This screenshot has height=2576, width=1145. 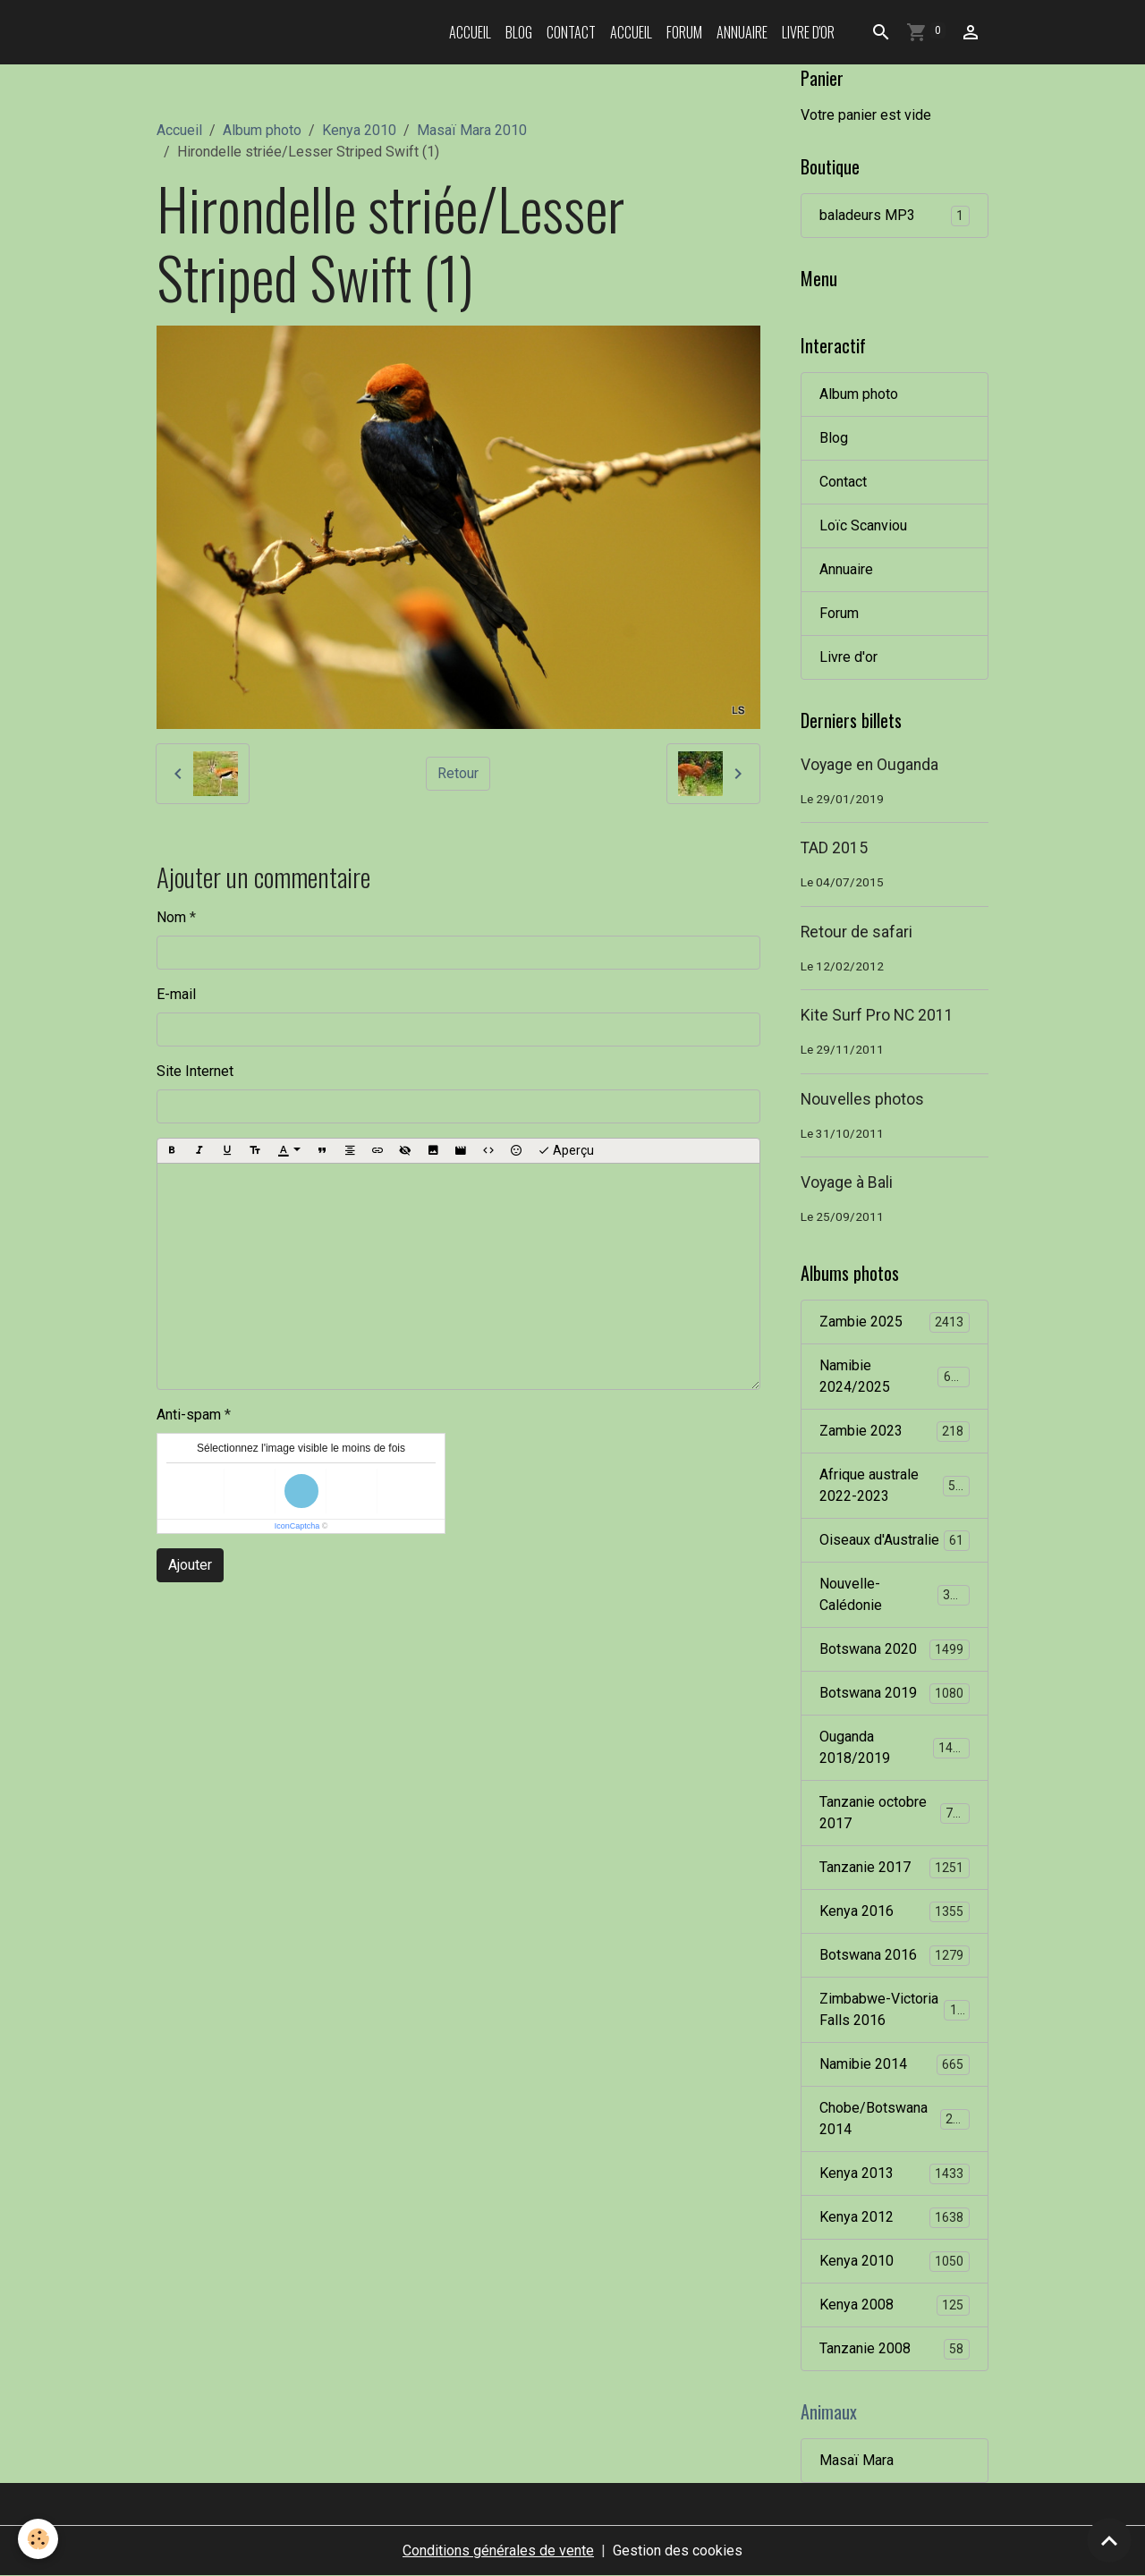 What do you see at coordinates (894, 1693) in the screenshot?
I see `Botswana 2019` at bounding box center [894, 1693].